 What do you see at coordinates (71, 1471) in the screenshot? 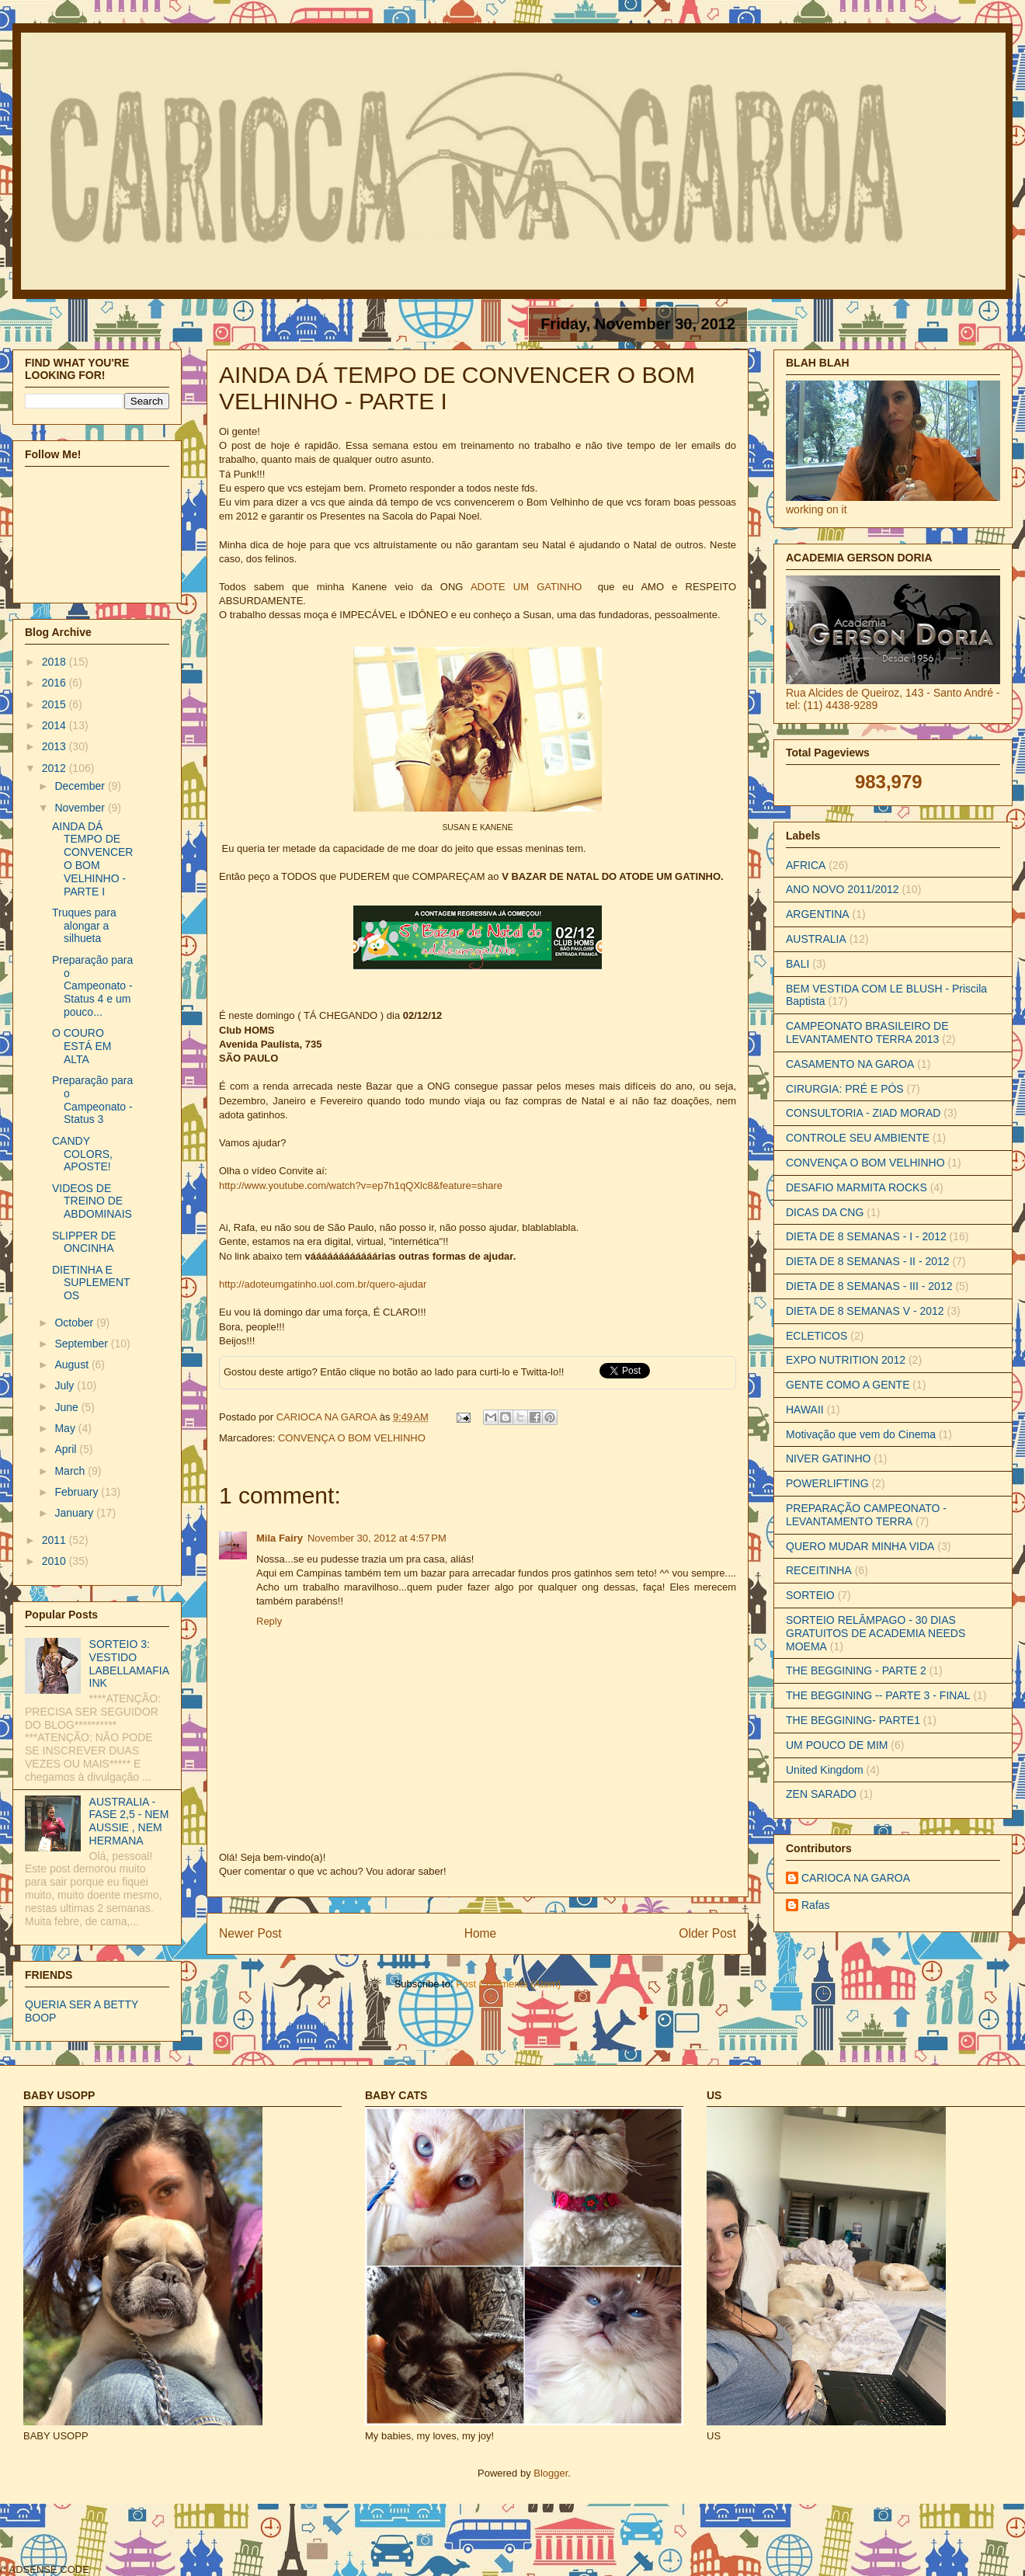
I see `March` at bounding box center [71, 1471].